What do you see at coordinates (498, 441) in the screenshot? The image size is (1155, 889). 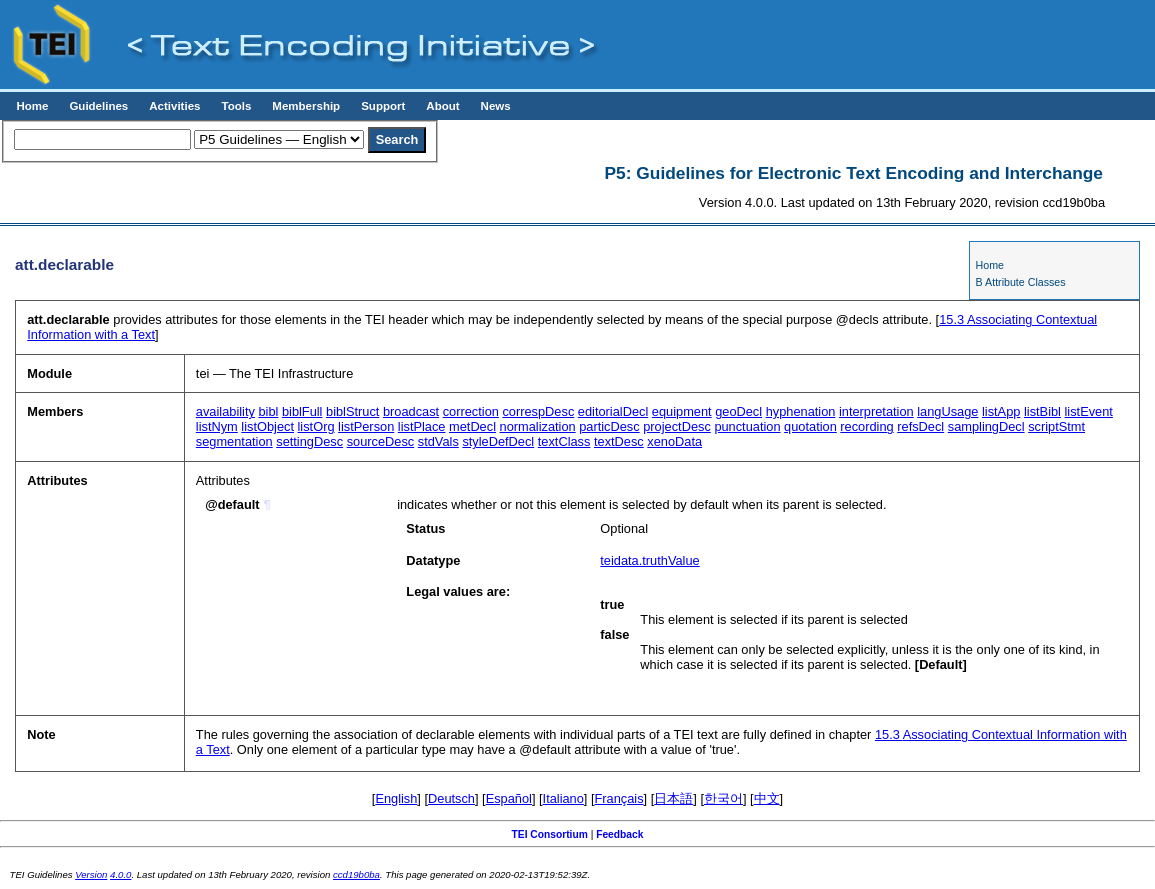 I see `styleDefDecl` at bounding box center [498, 441].